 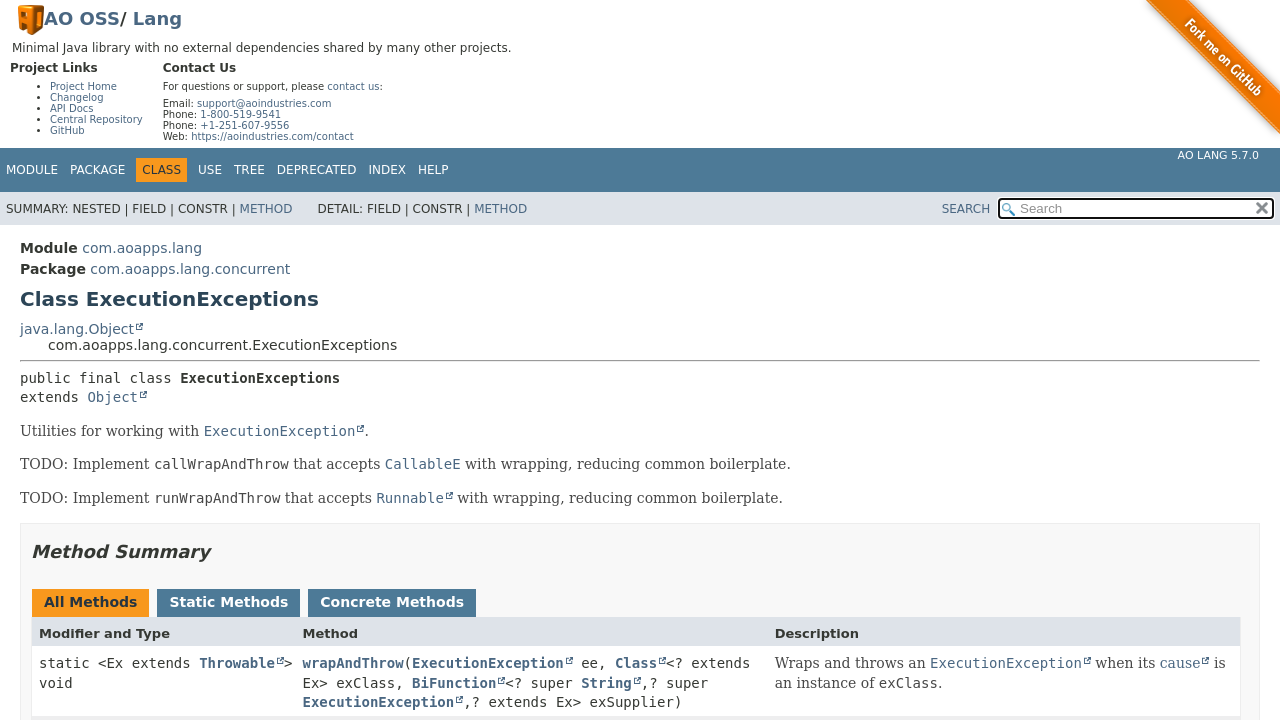 I want to click on +1-251-607-9556, so click(x=244, y=125).